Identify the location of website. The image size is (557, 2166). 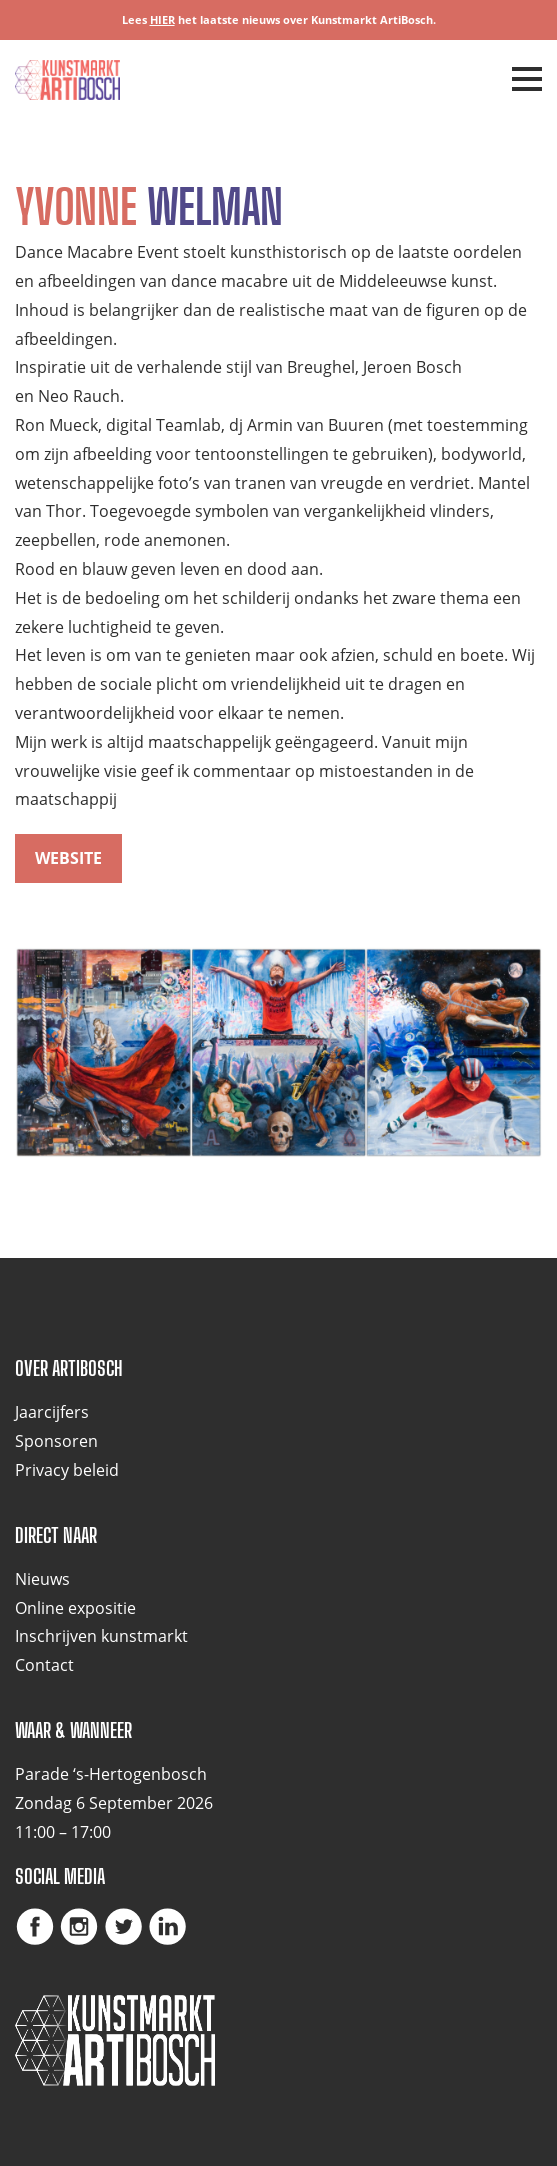
(68, 858).